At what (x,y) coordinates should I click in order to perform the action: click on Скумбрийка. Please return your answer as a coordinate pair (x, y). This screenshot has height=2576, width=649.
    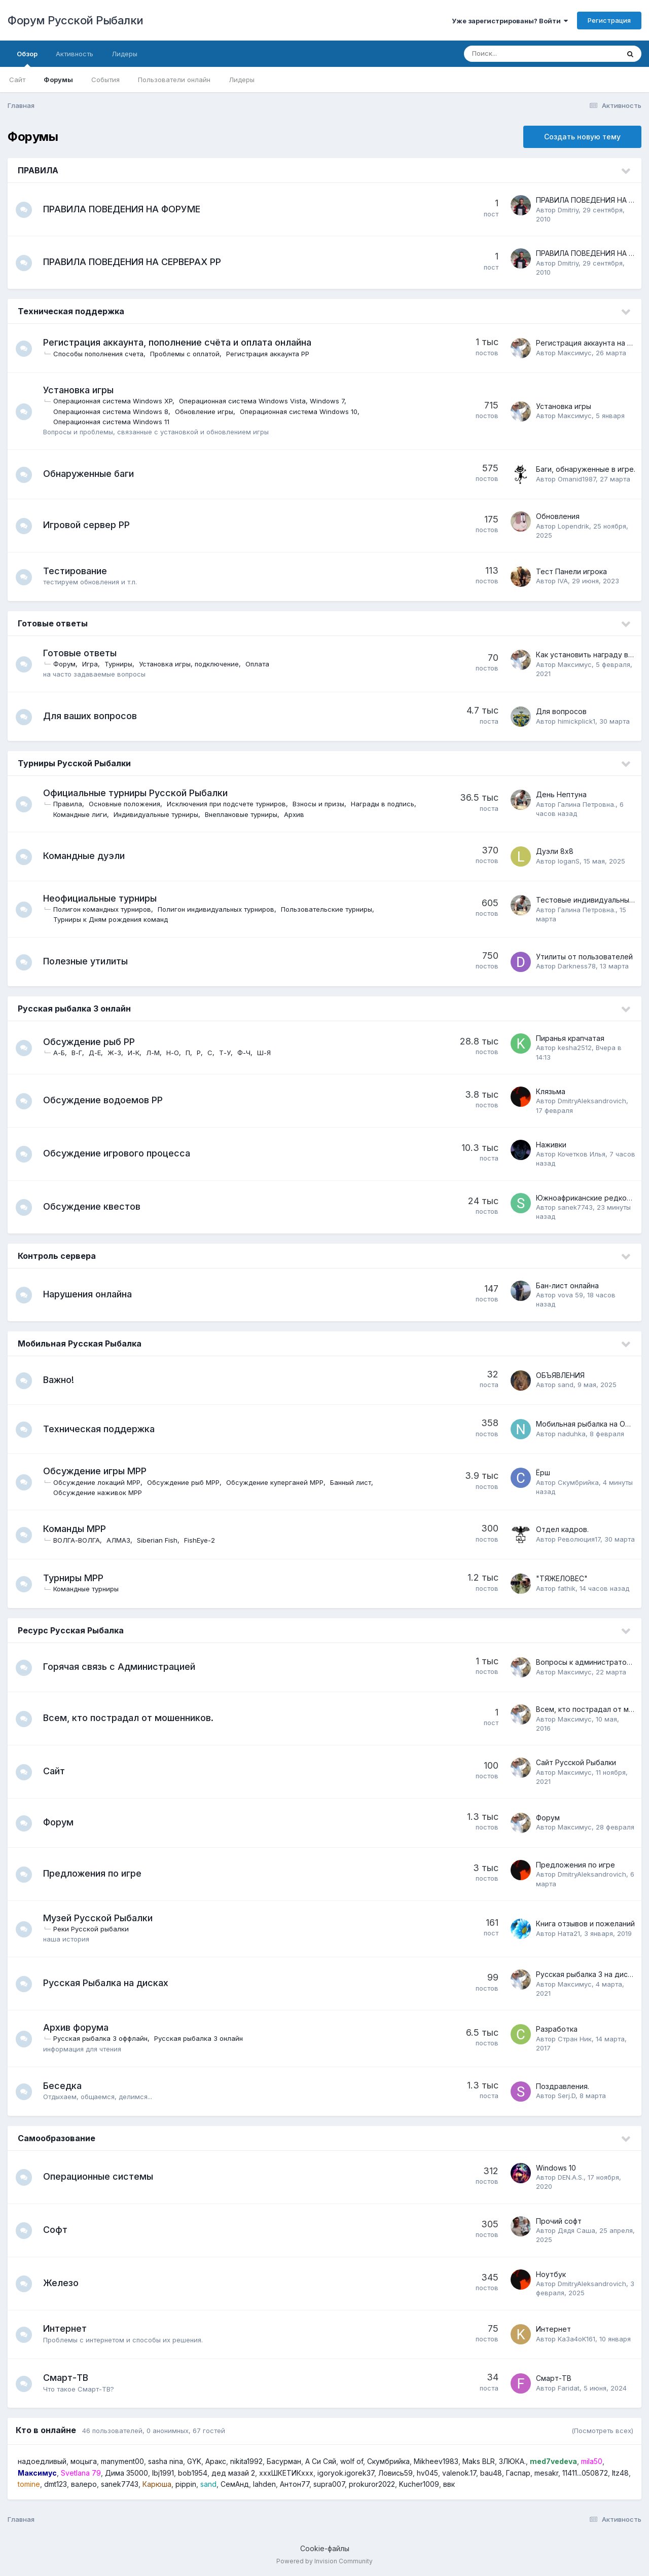
    Looking at the image, I should click on (578, 1482).